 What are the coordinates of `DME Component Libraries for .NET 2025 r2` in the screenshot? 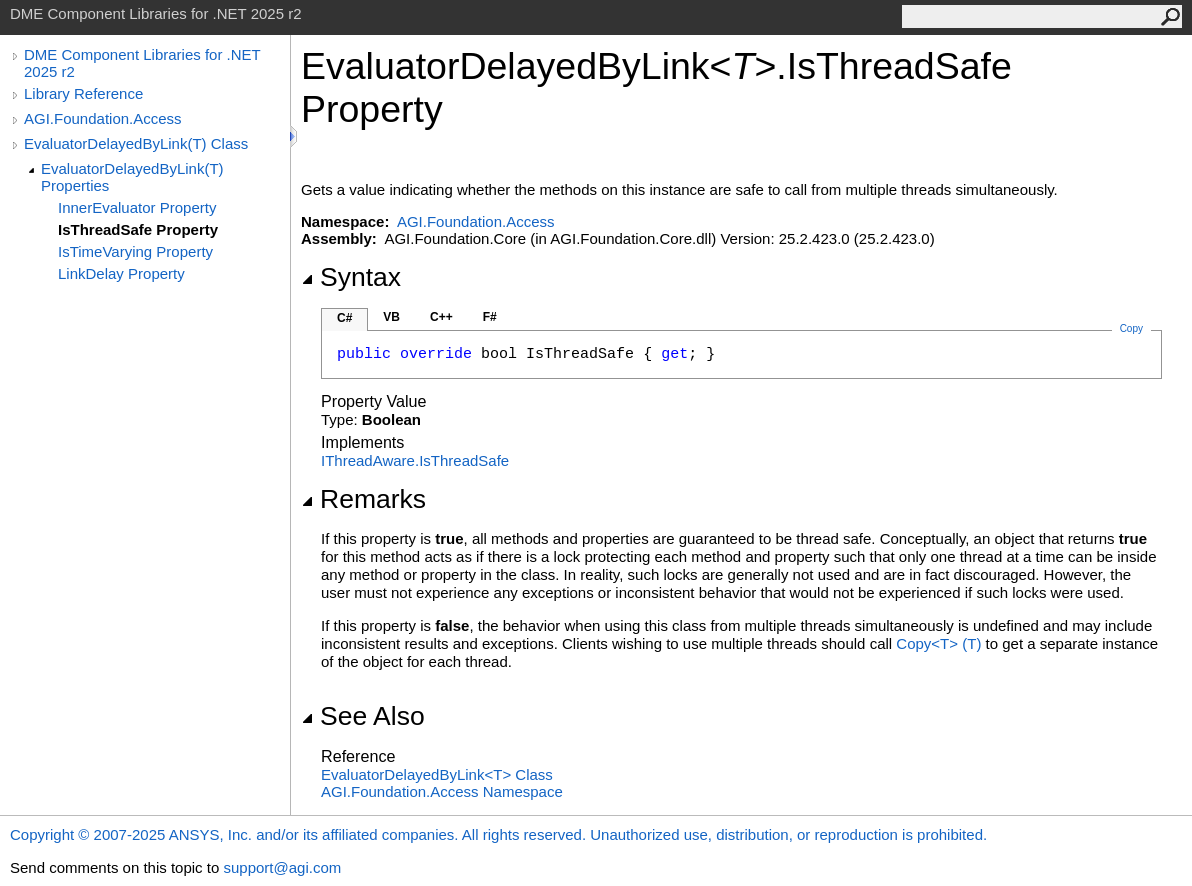 It's located at (142, 63).